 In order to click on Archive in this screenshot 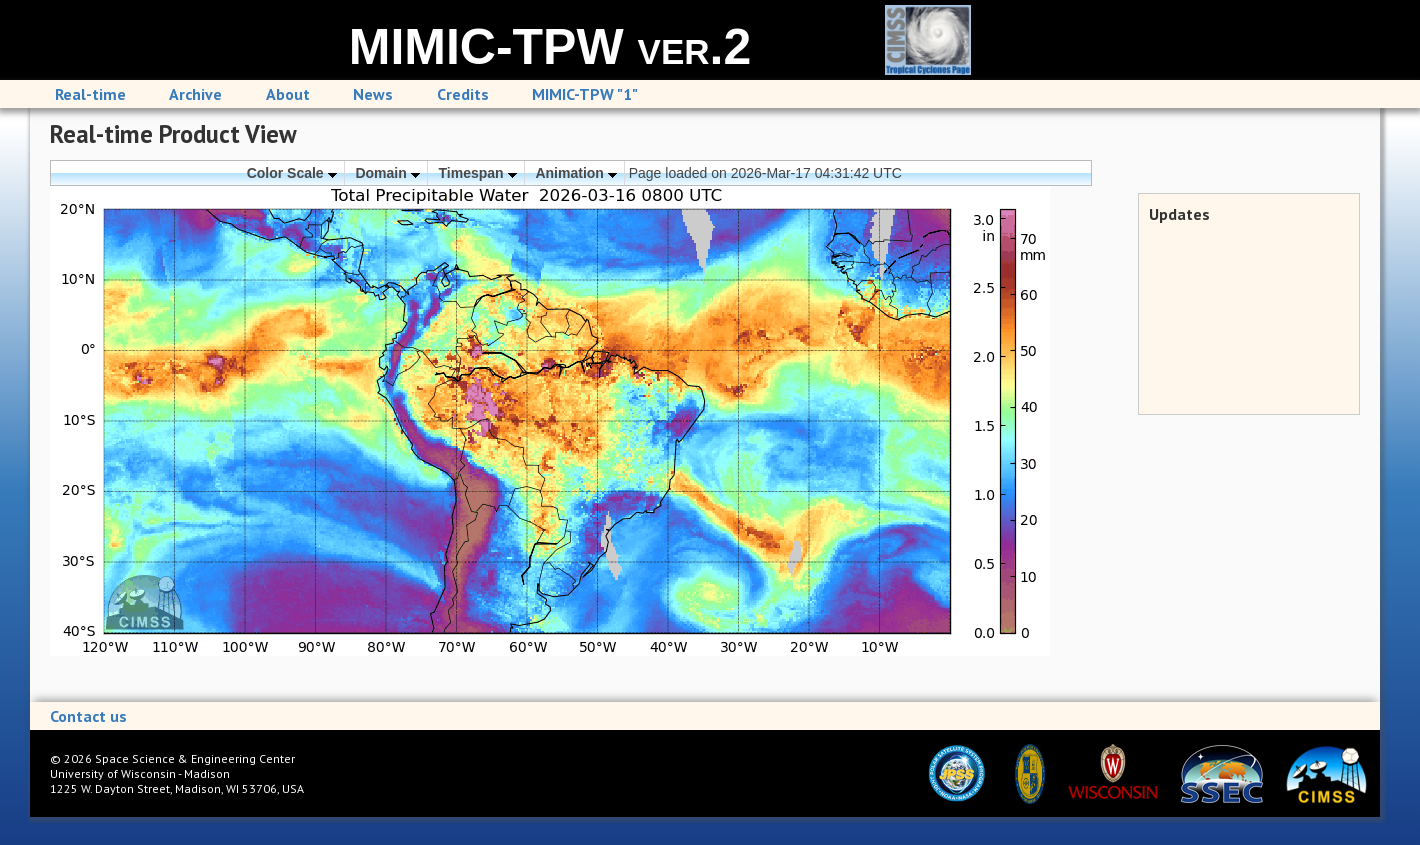, I will do `click(195, 94)`.